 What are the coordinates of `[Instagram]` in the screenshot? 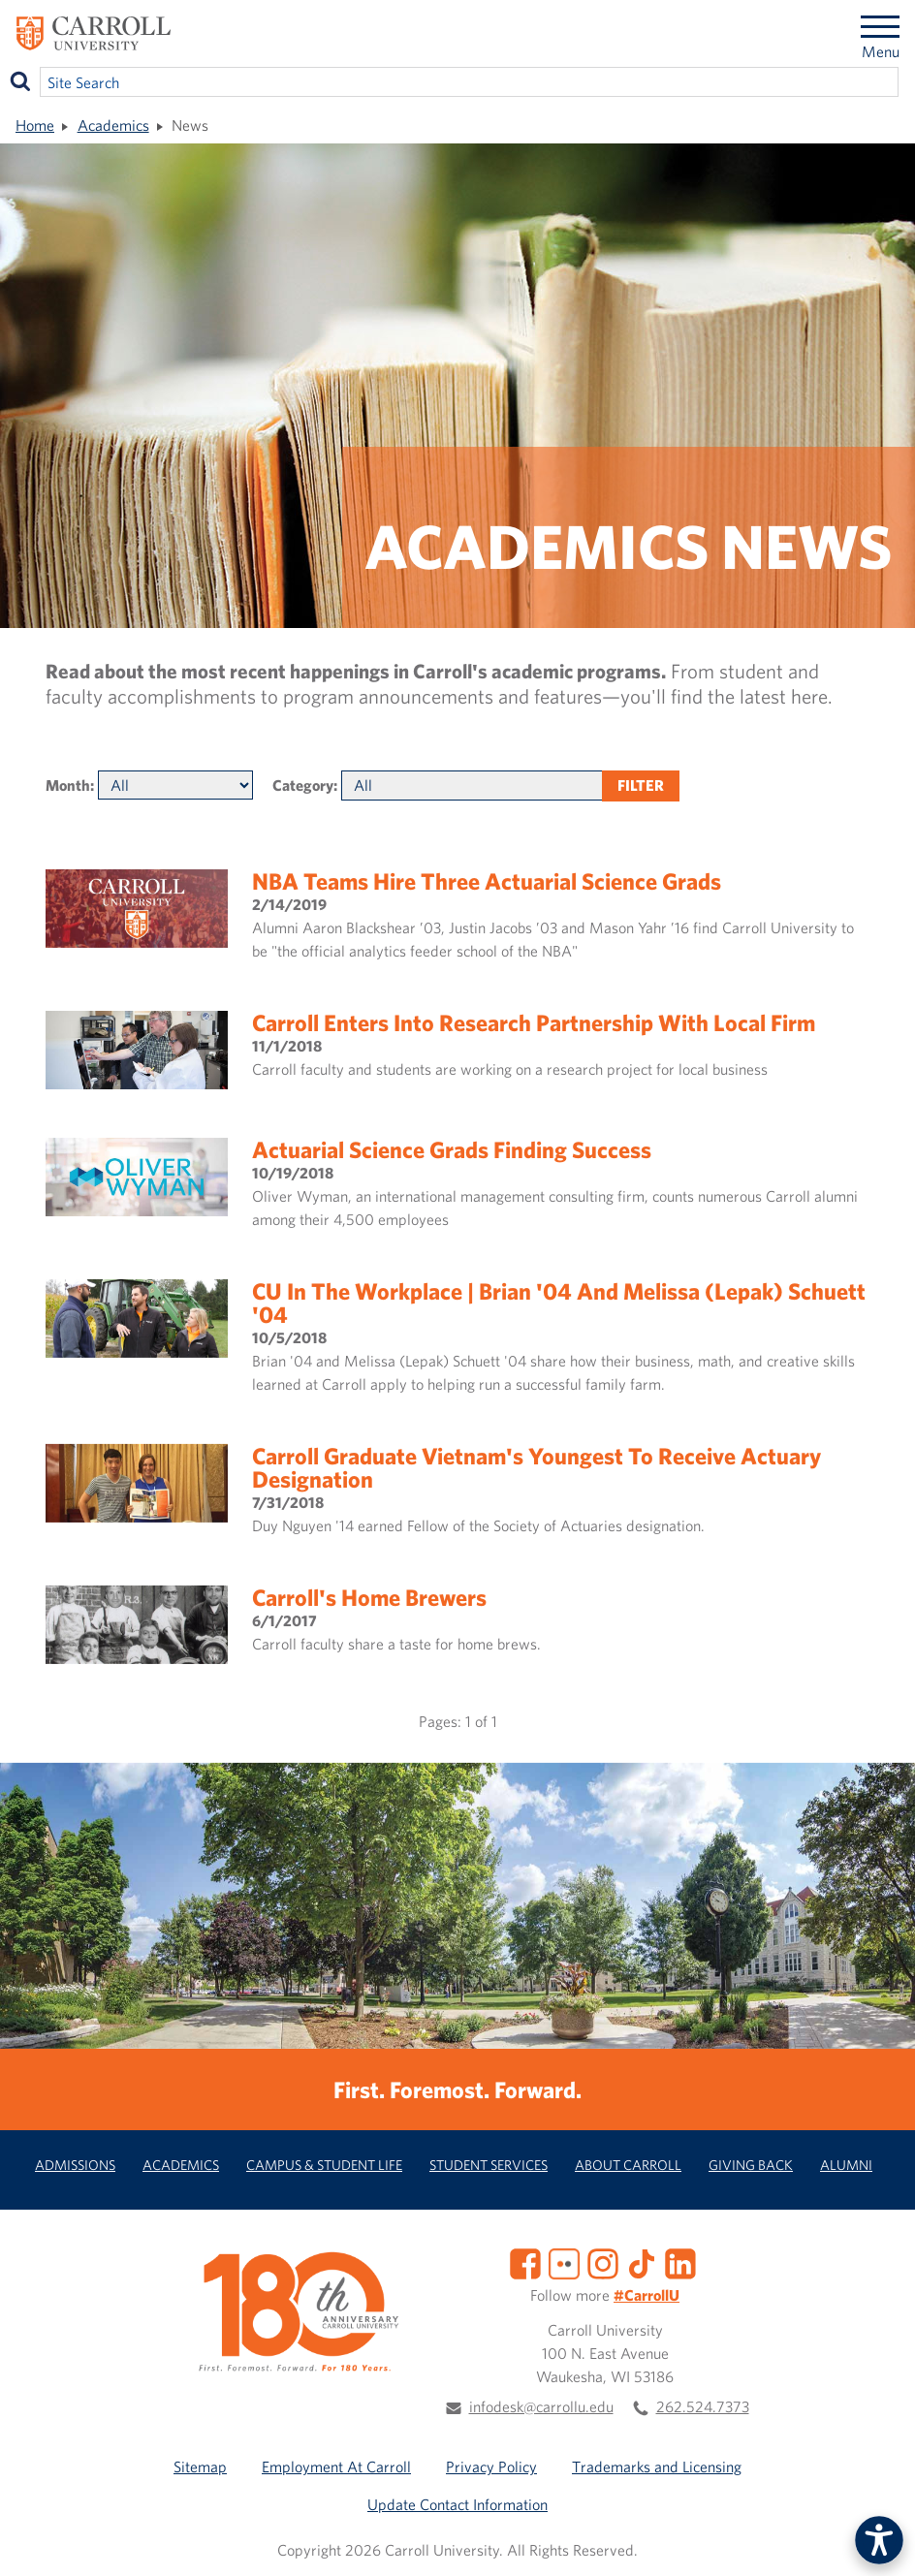 It's located at (602, 2262).